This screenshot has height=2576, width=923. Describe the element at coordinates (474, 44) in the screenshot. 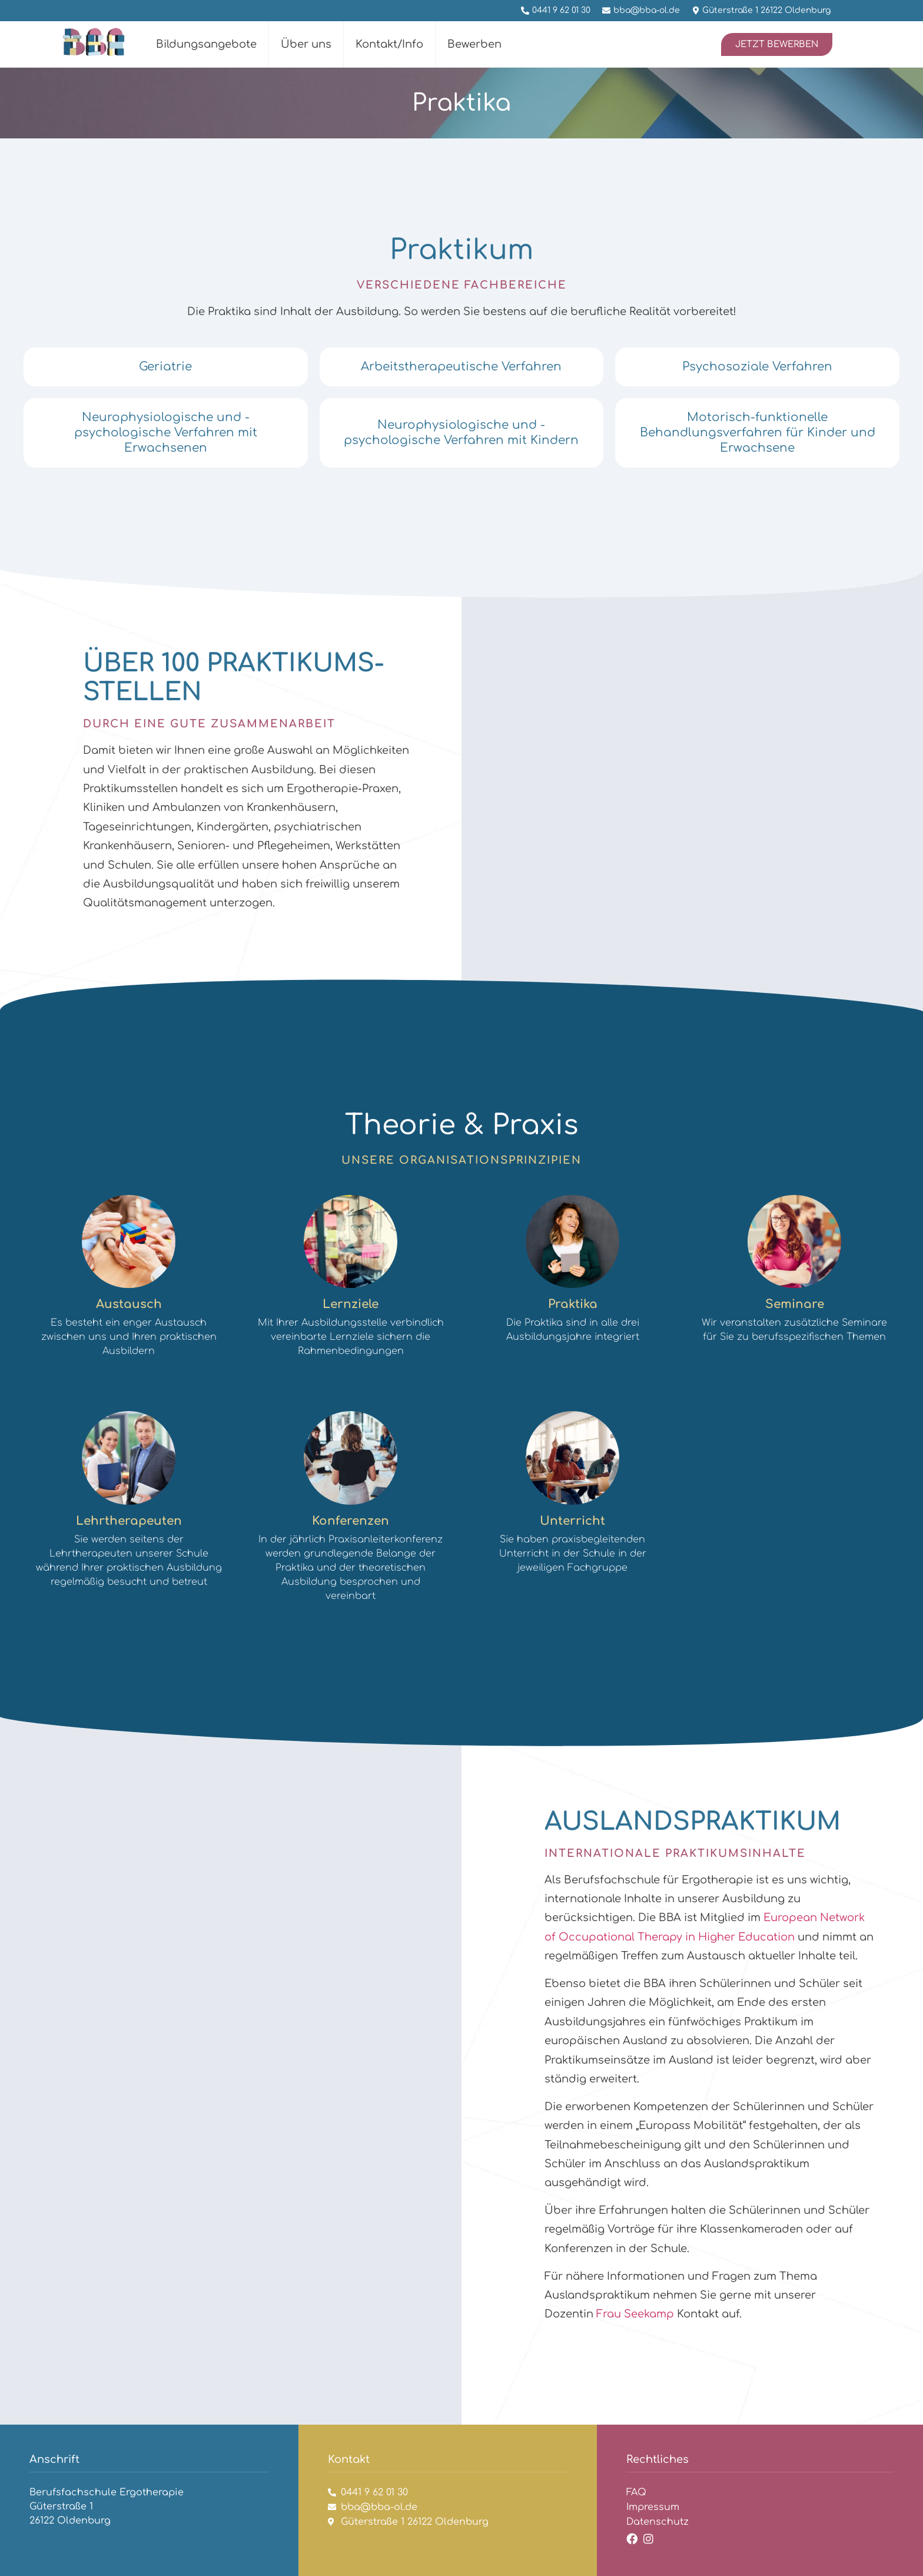

I see `Bewerben` at that location.